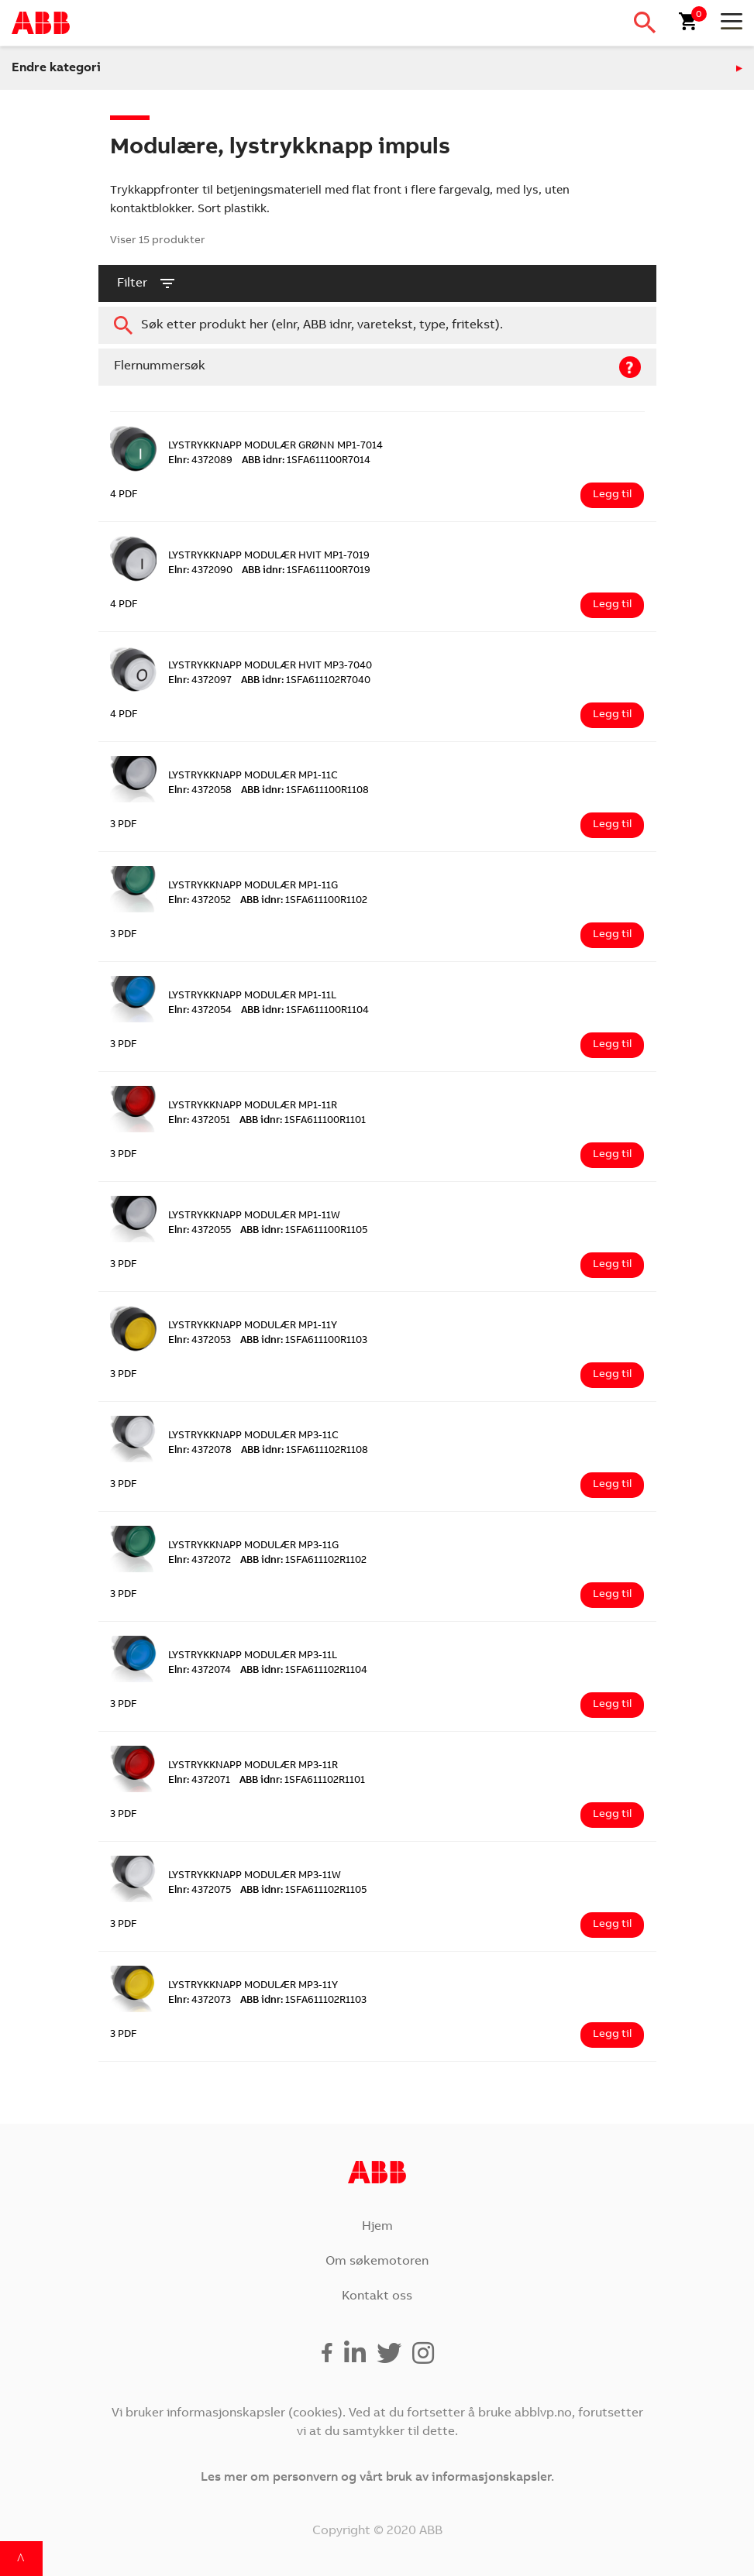 Image resolution: width=754 pixels, height=2576 pixels. Describe the element at coordinates (252, 1106) in the screenshot. I see `LYSTRYKKNAPP MODULÆR MP1-11R` at that location.